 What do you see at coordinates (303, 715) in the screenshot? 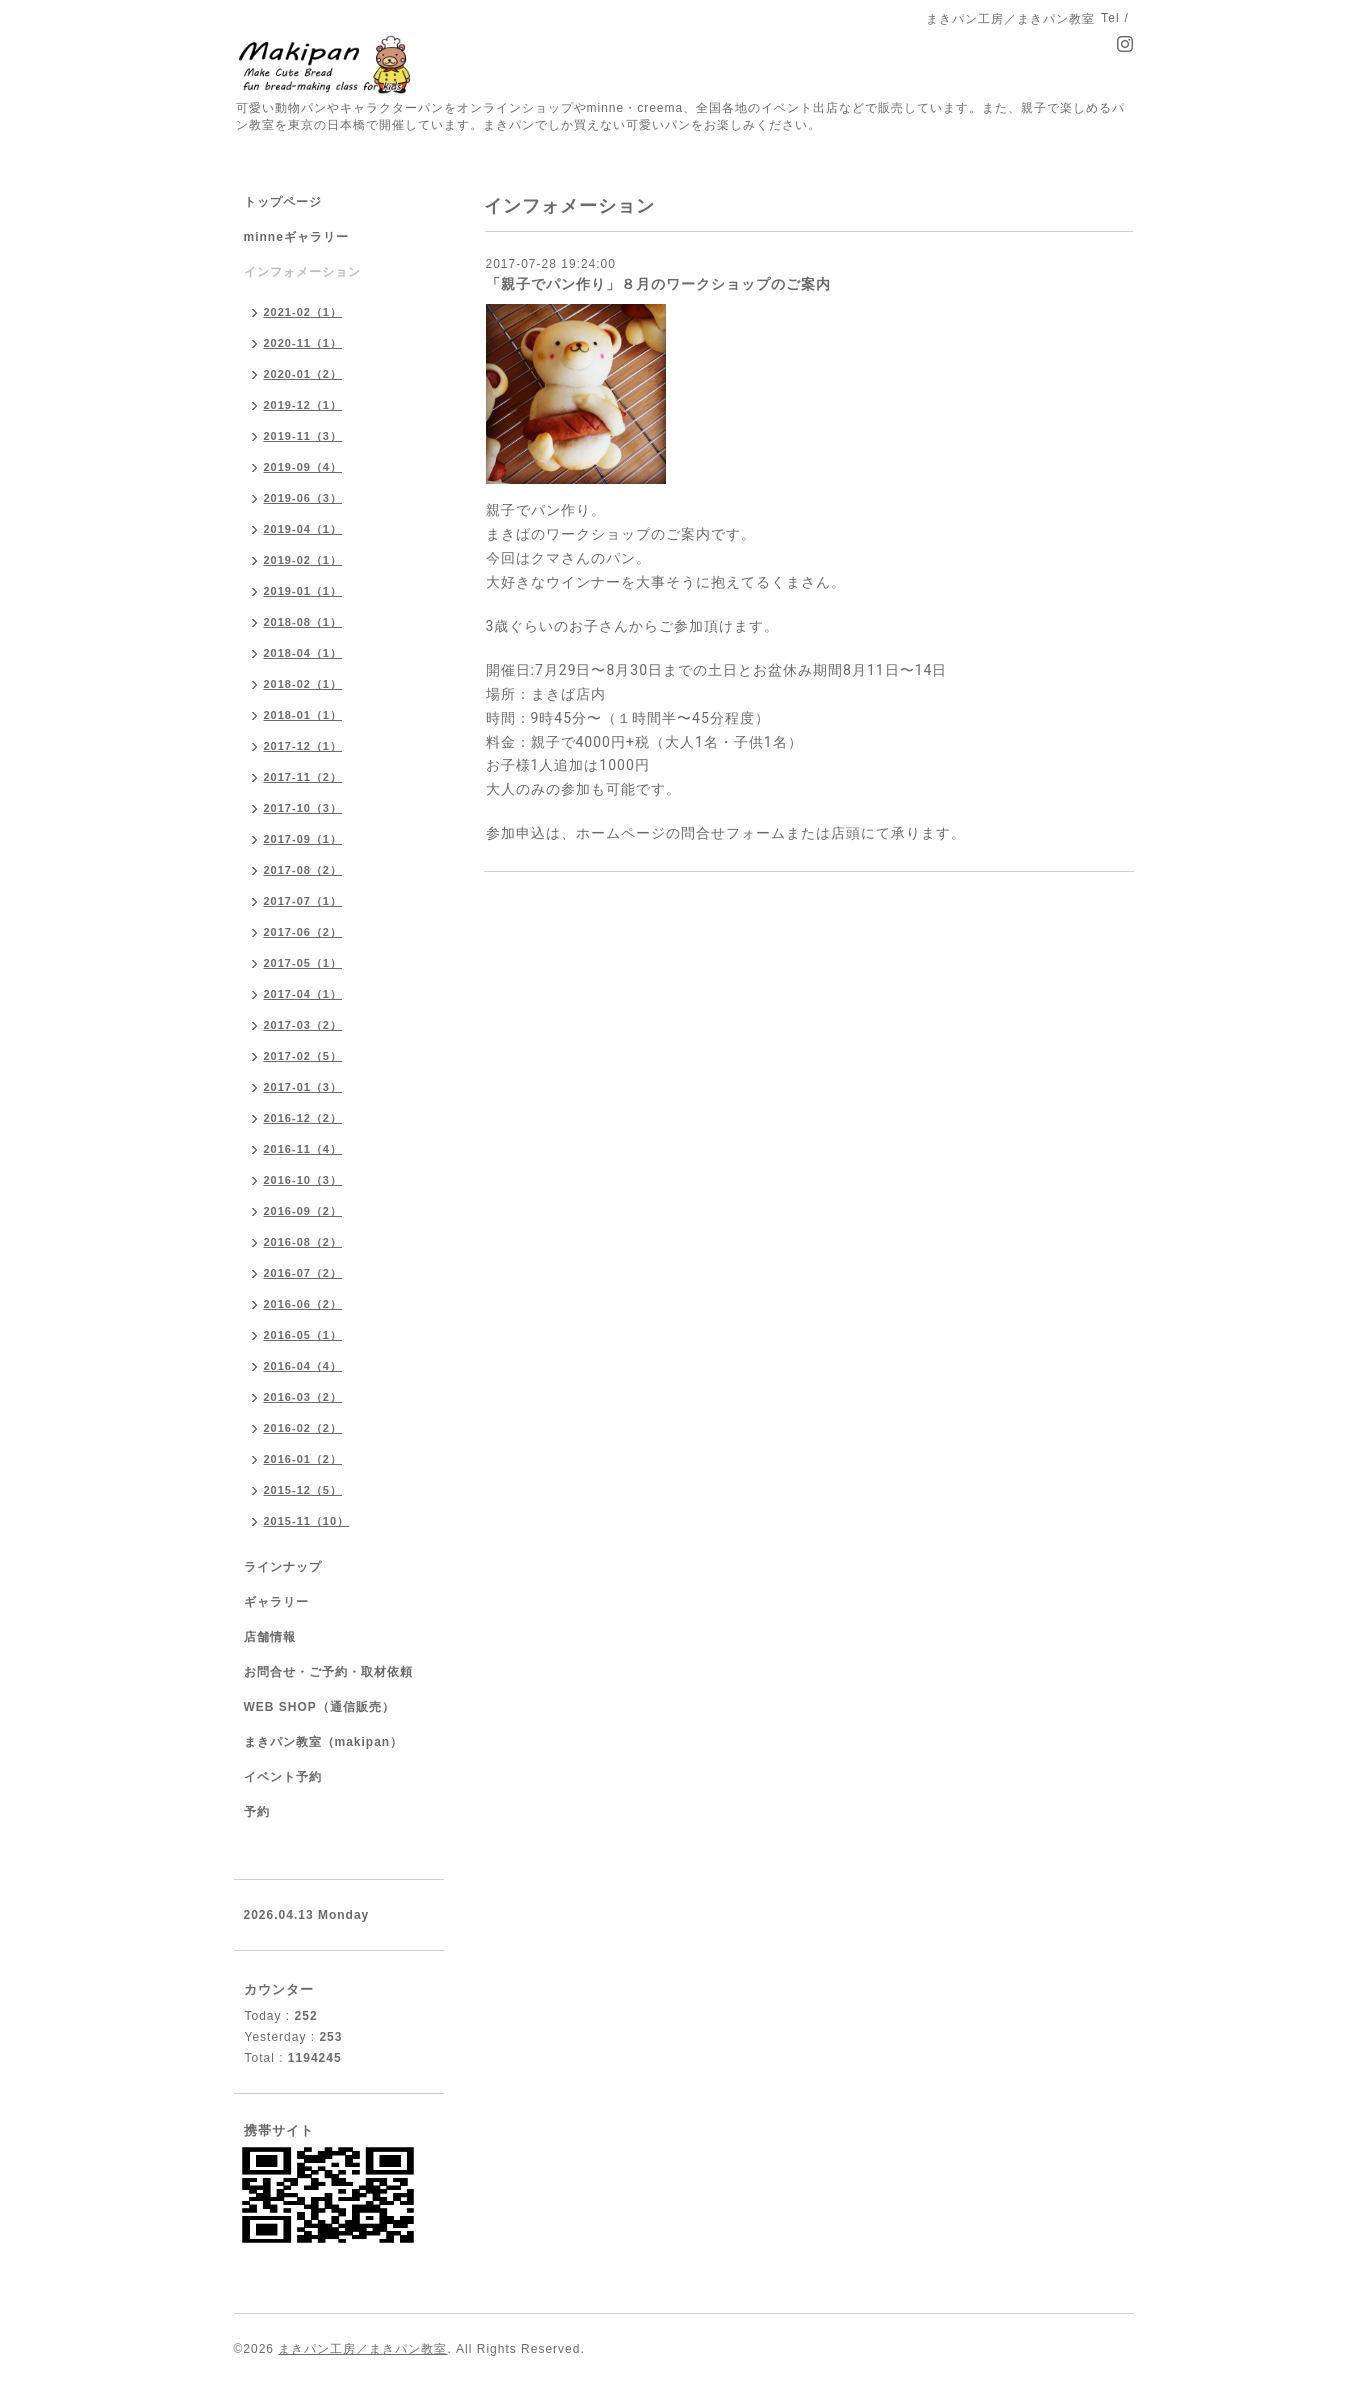
I see `2018-01（1）` at bounding box center [303, 715].